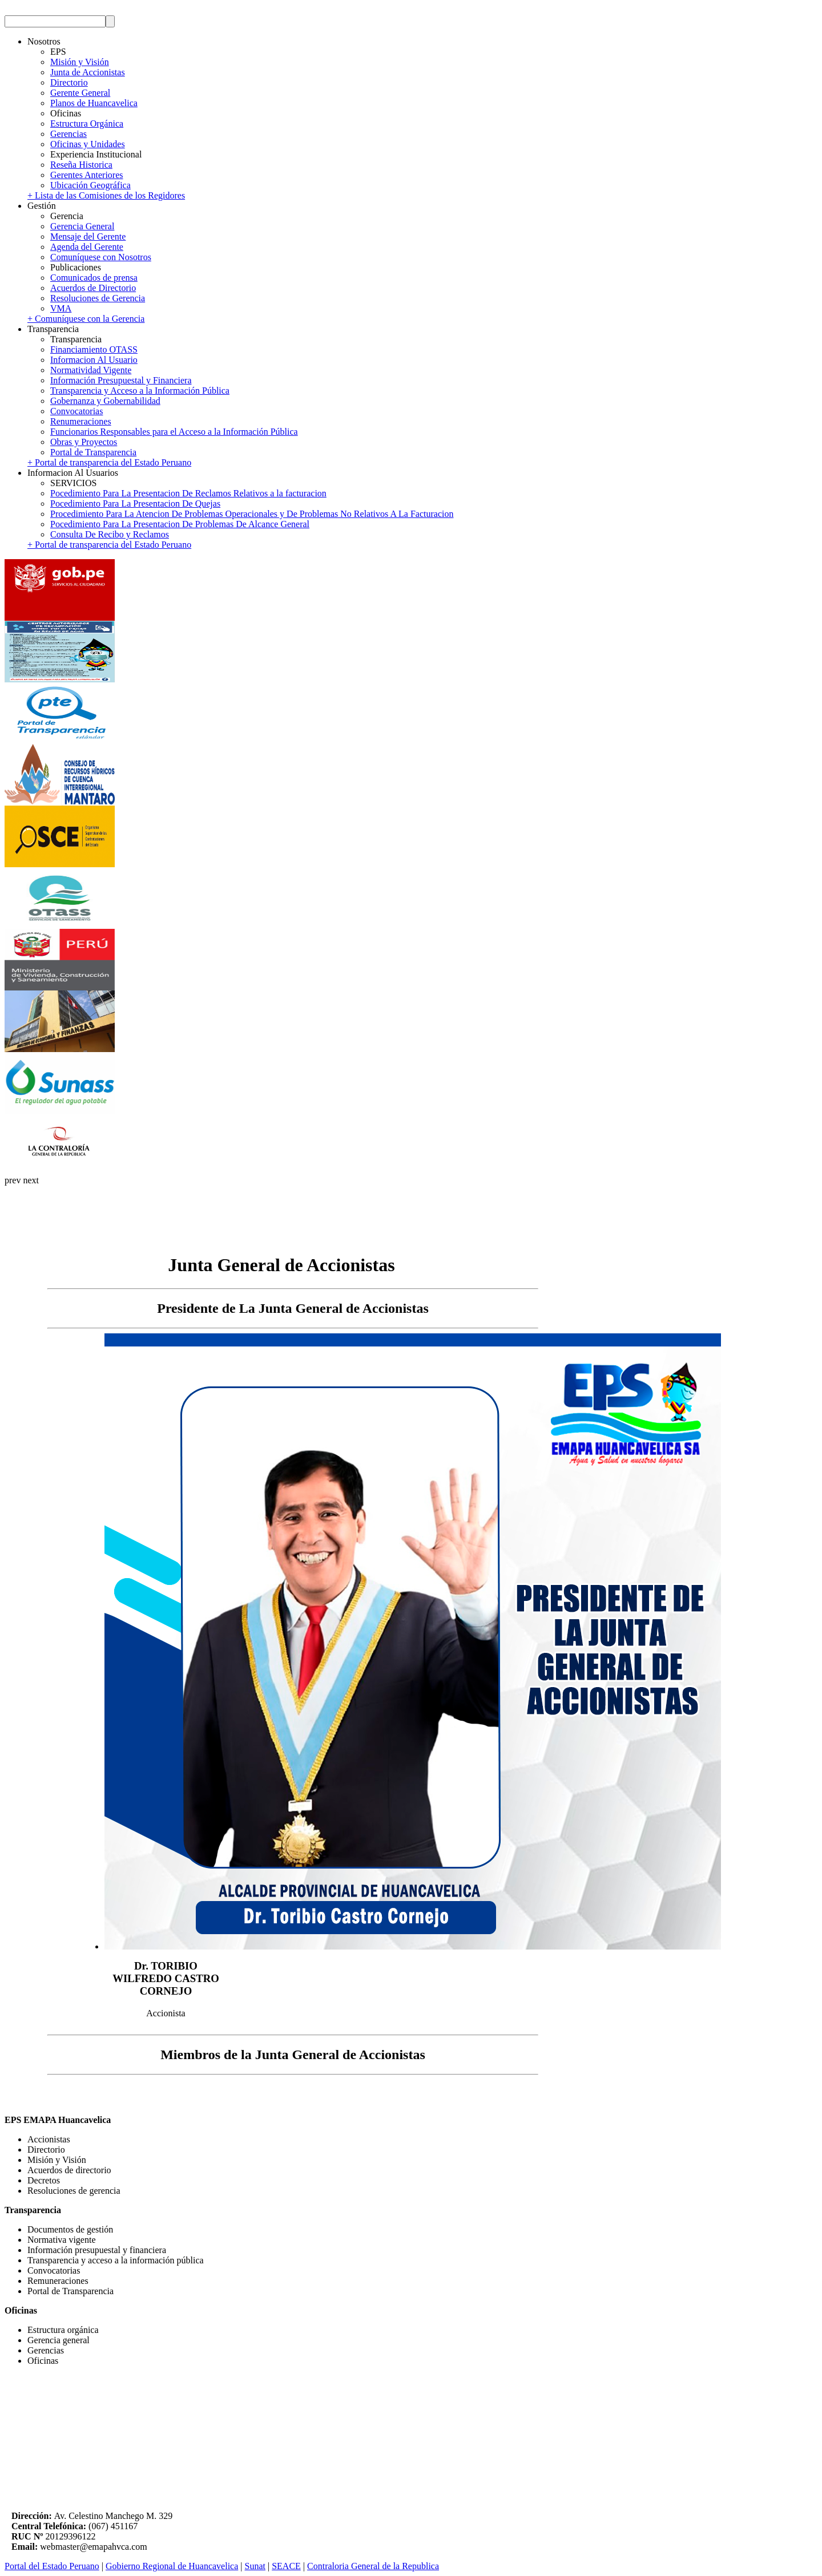  I want to click on Gerente General, so click(80, 93).